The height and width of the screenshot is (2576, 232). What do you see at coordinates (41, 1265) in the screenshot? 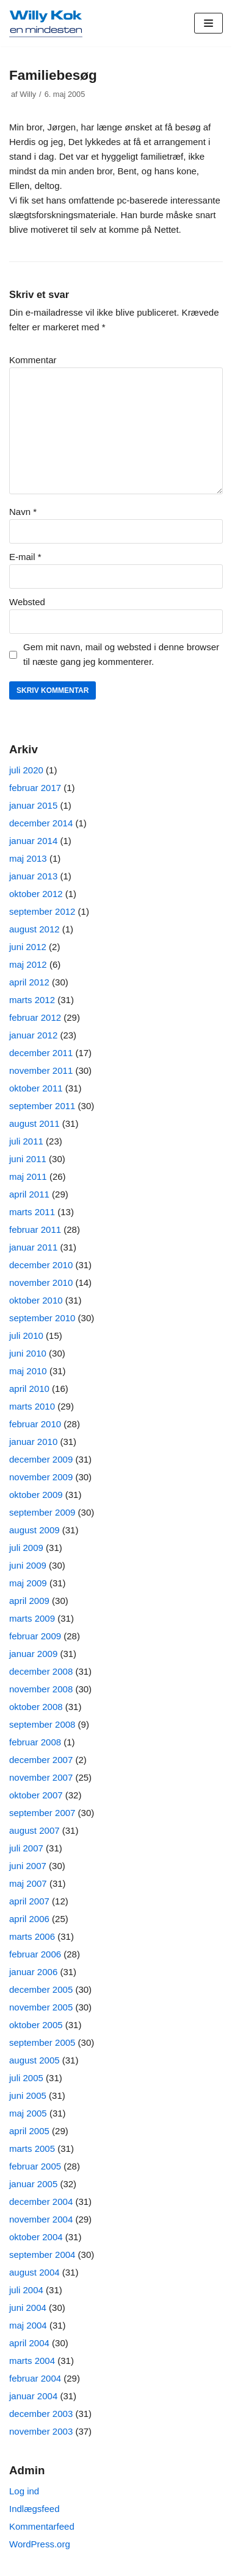
I see `december 2010` at bounding box center [41, 1265].